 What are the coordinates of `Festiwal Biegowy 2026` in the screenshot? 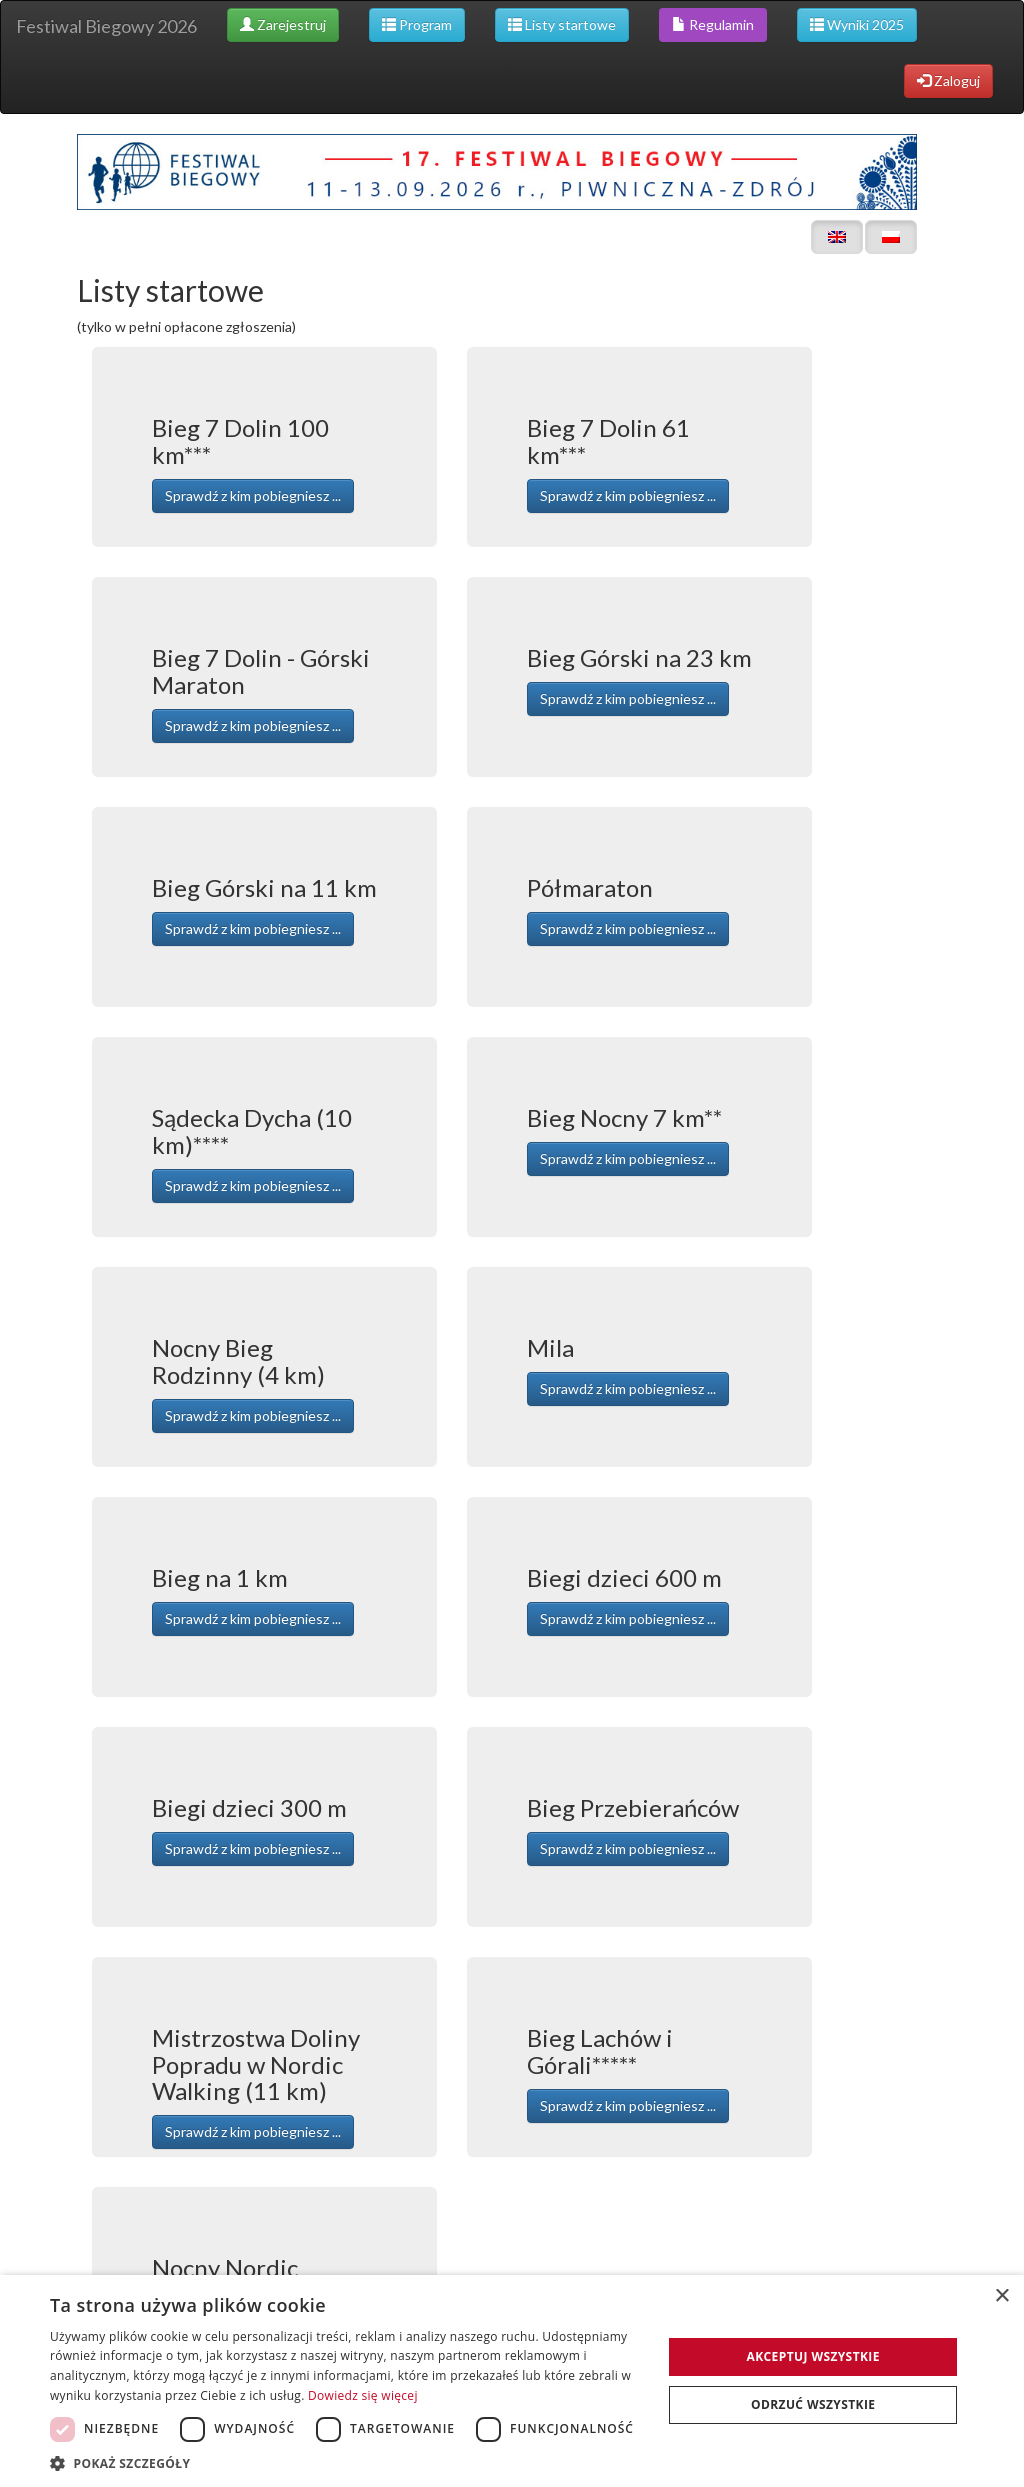 It's located at (106, 26).